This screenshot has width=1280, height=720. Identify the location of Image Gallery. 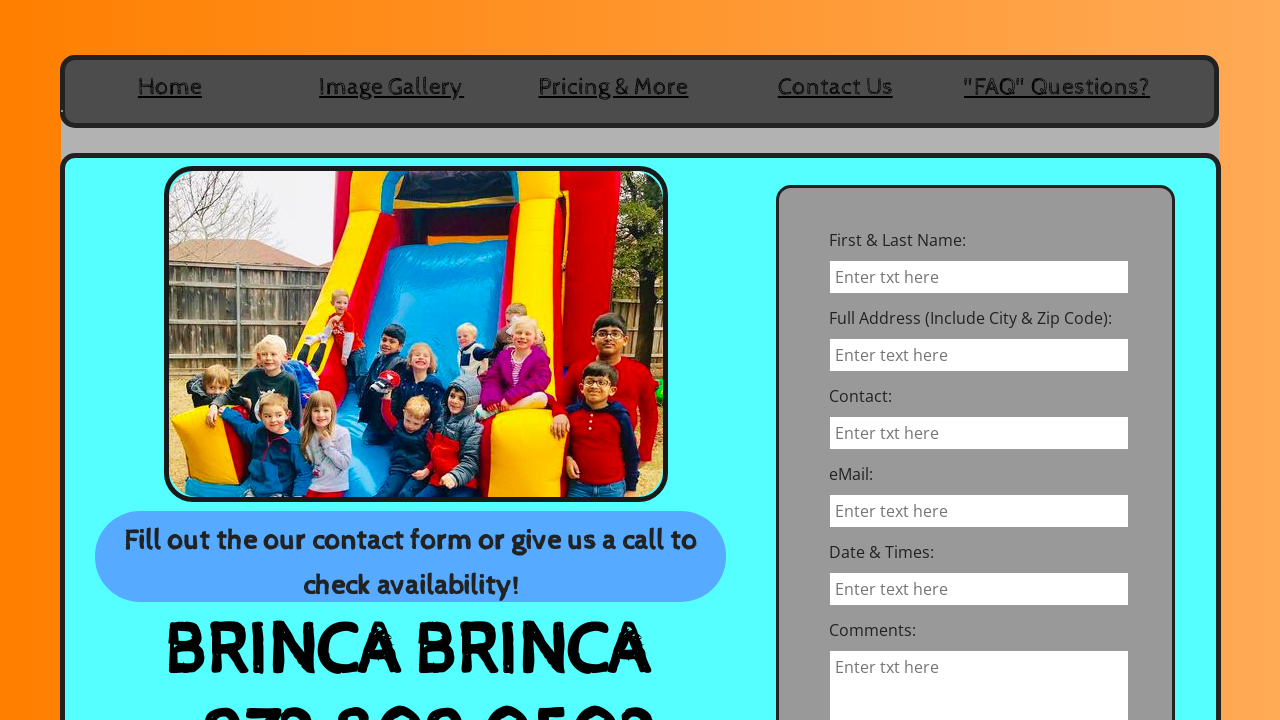
(391, 87).